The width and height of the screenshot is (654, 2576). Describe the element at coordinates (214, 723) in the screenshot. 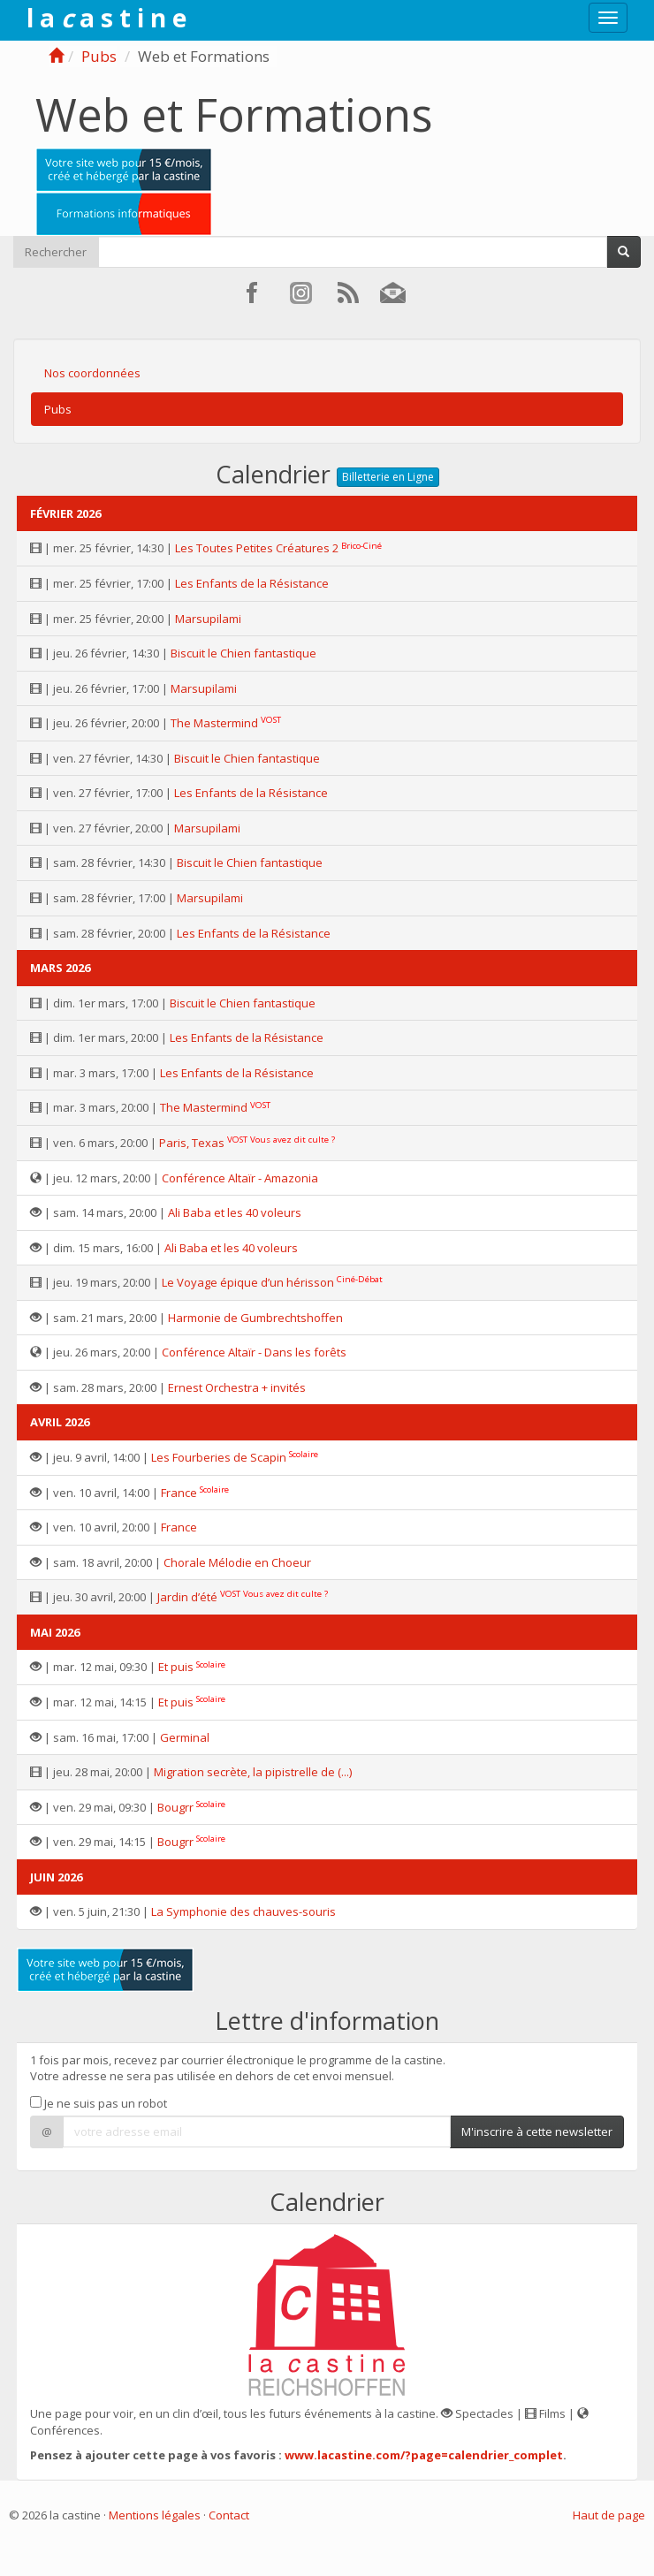

I see `The Mastermind` at that location.